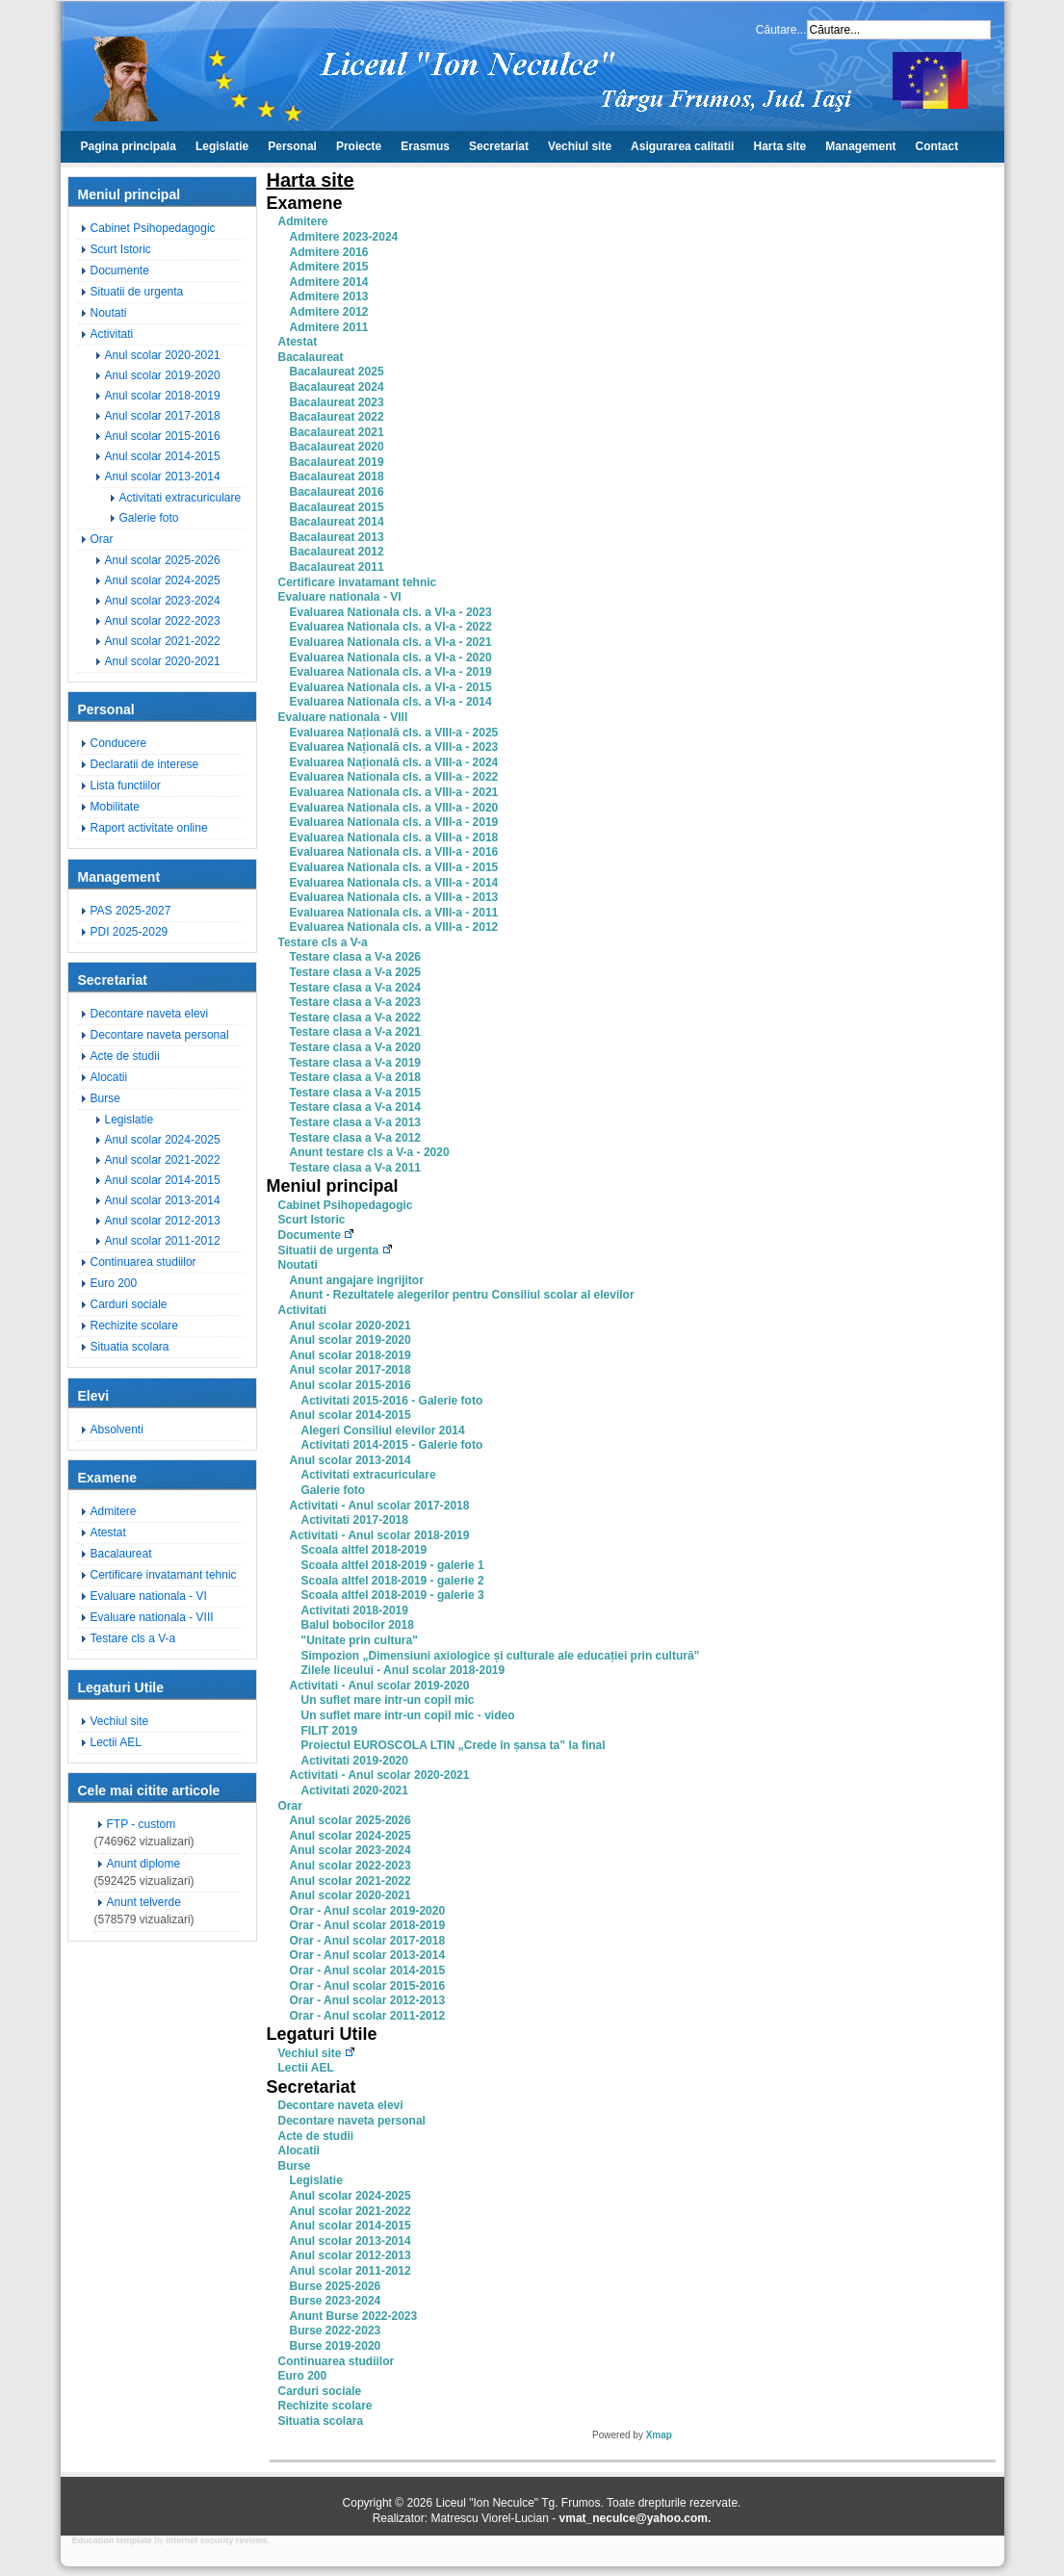  What do you see at coordinates (163, 641) in the screenshot?
I see `Anul scolar 2021-2022` at bounding box center [163, 641].